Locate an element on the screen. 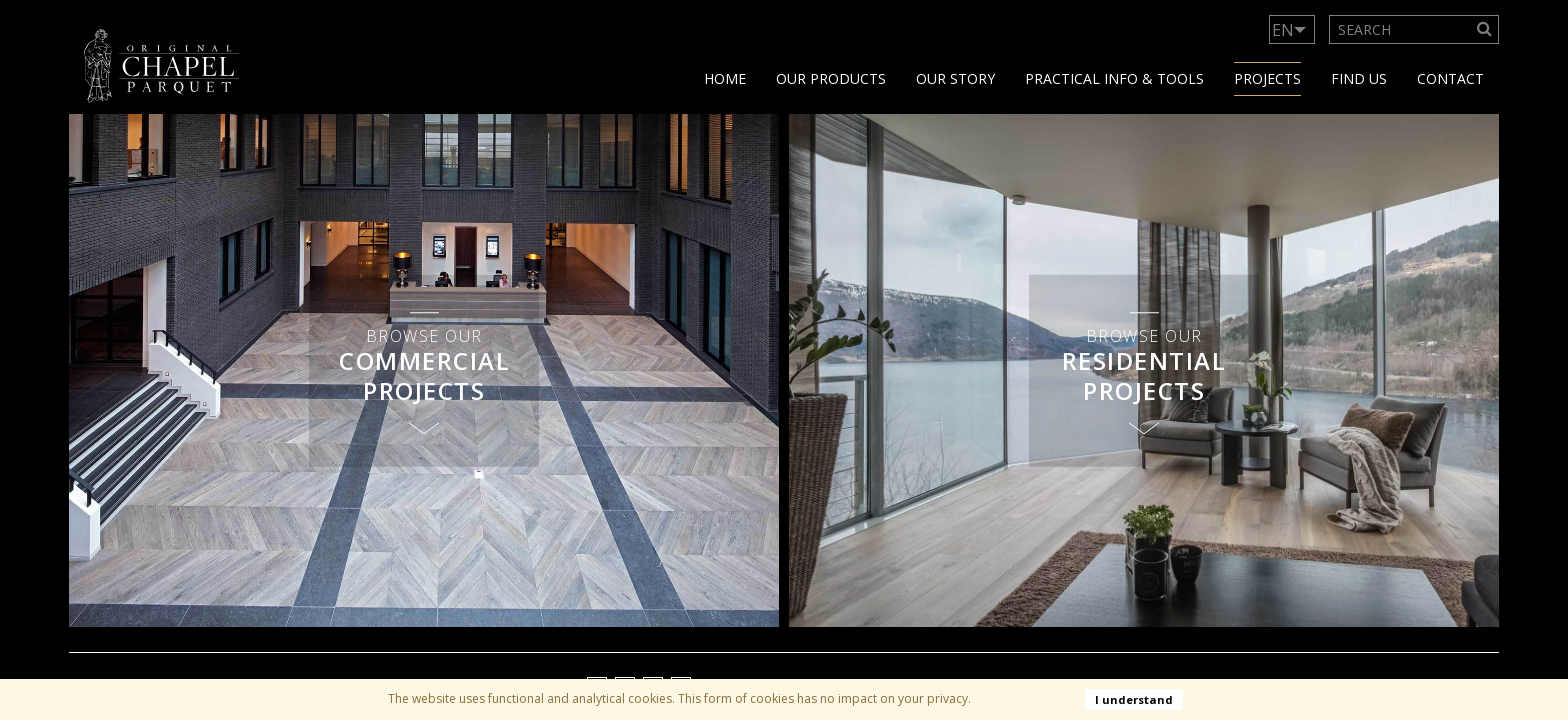  Projects is located at coordinates (1267, 78).